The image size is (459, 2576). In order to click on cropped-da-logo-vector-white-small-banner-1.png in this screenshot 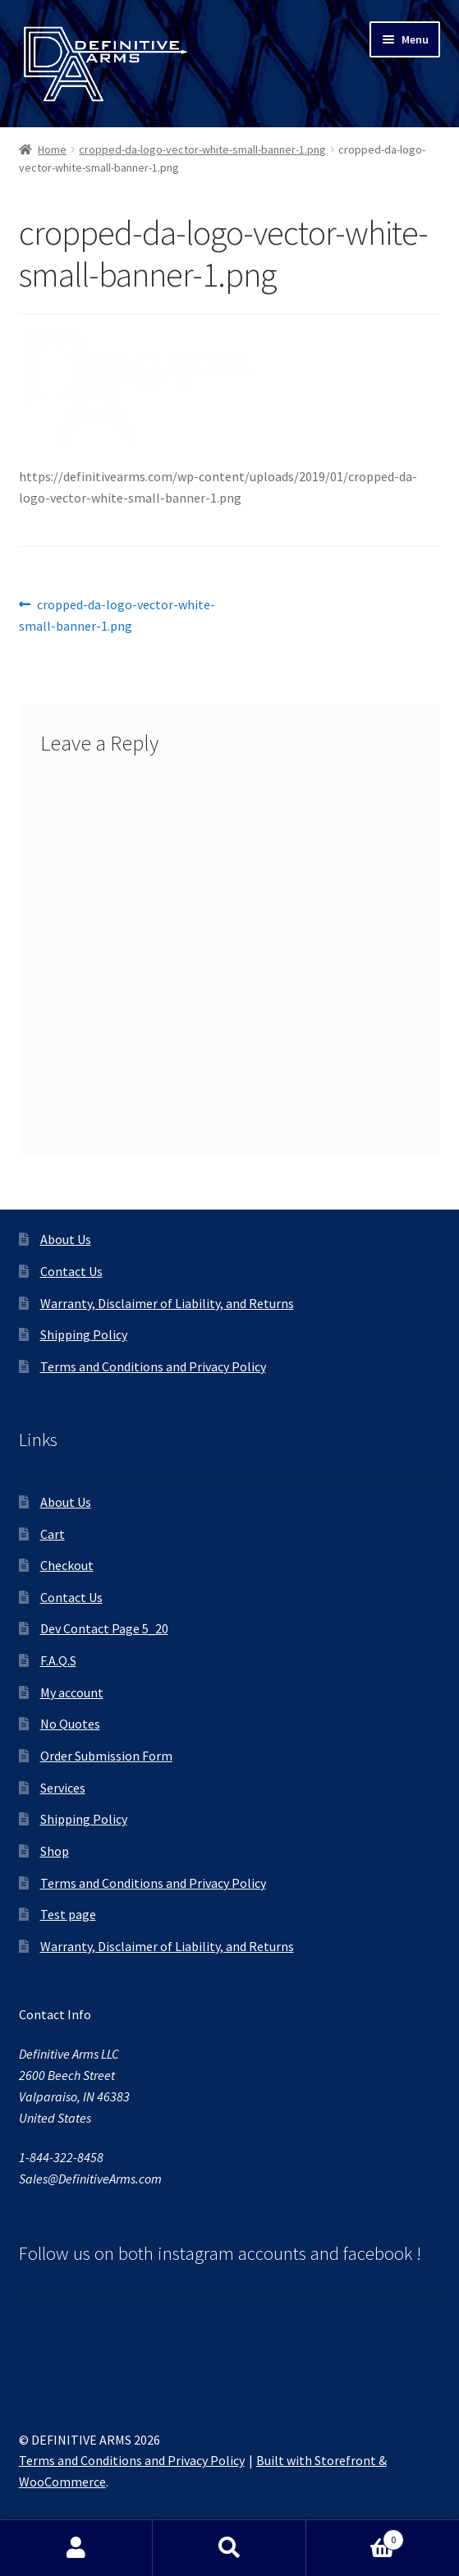, I will do `click(202, 149)`.